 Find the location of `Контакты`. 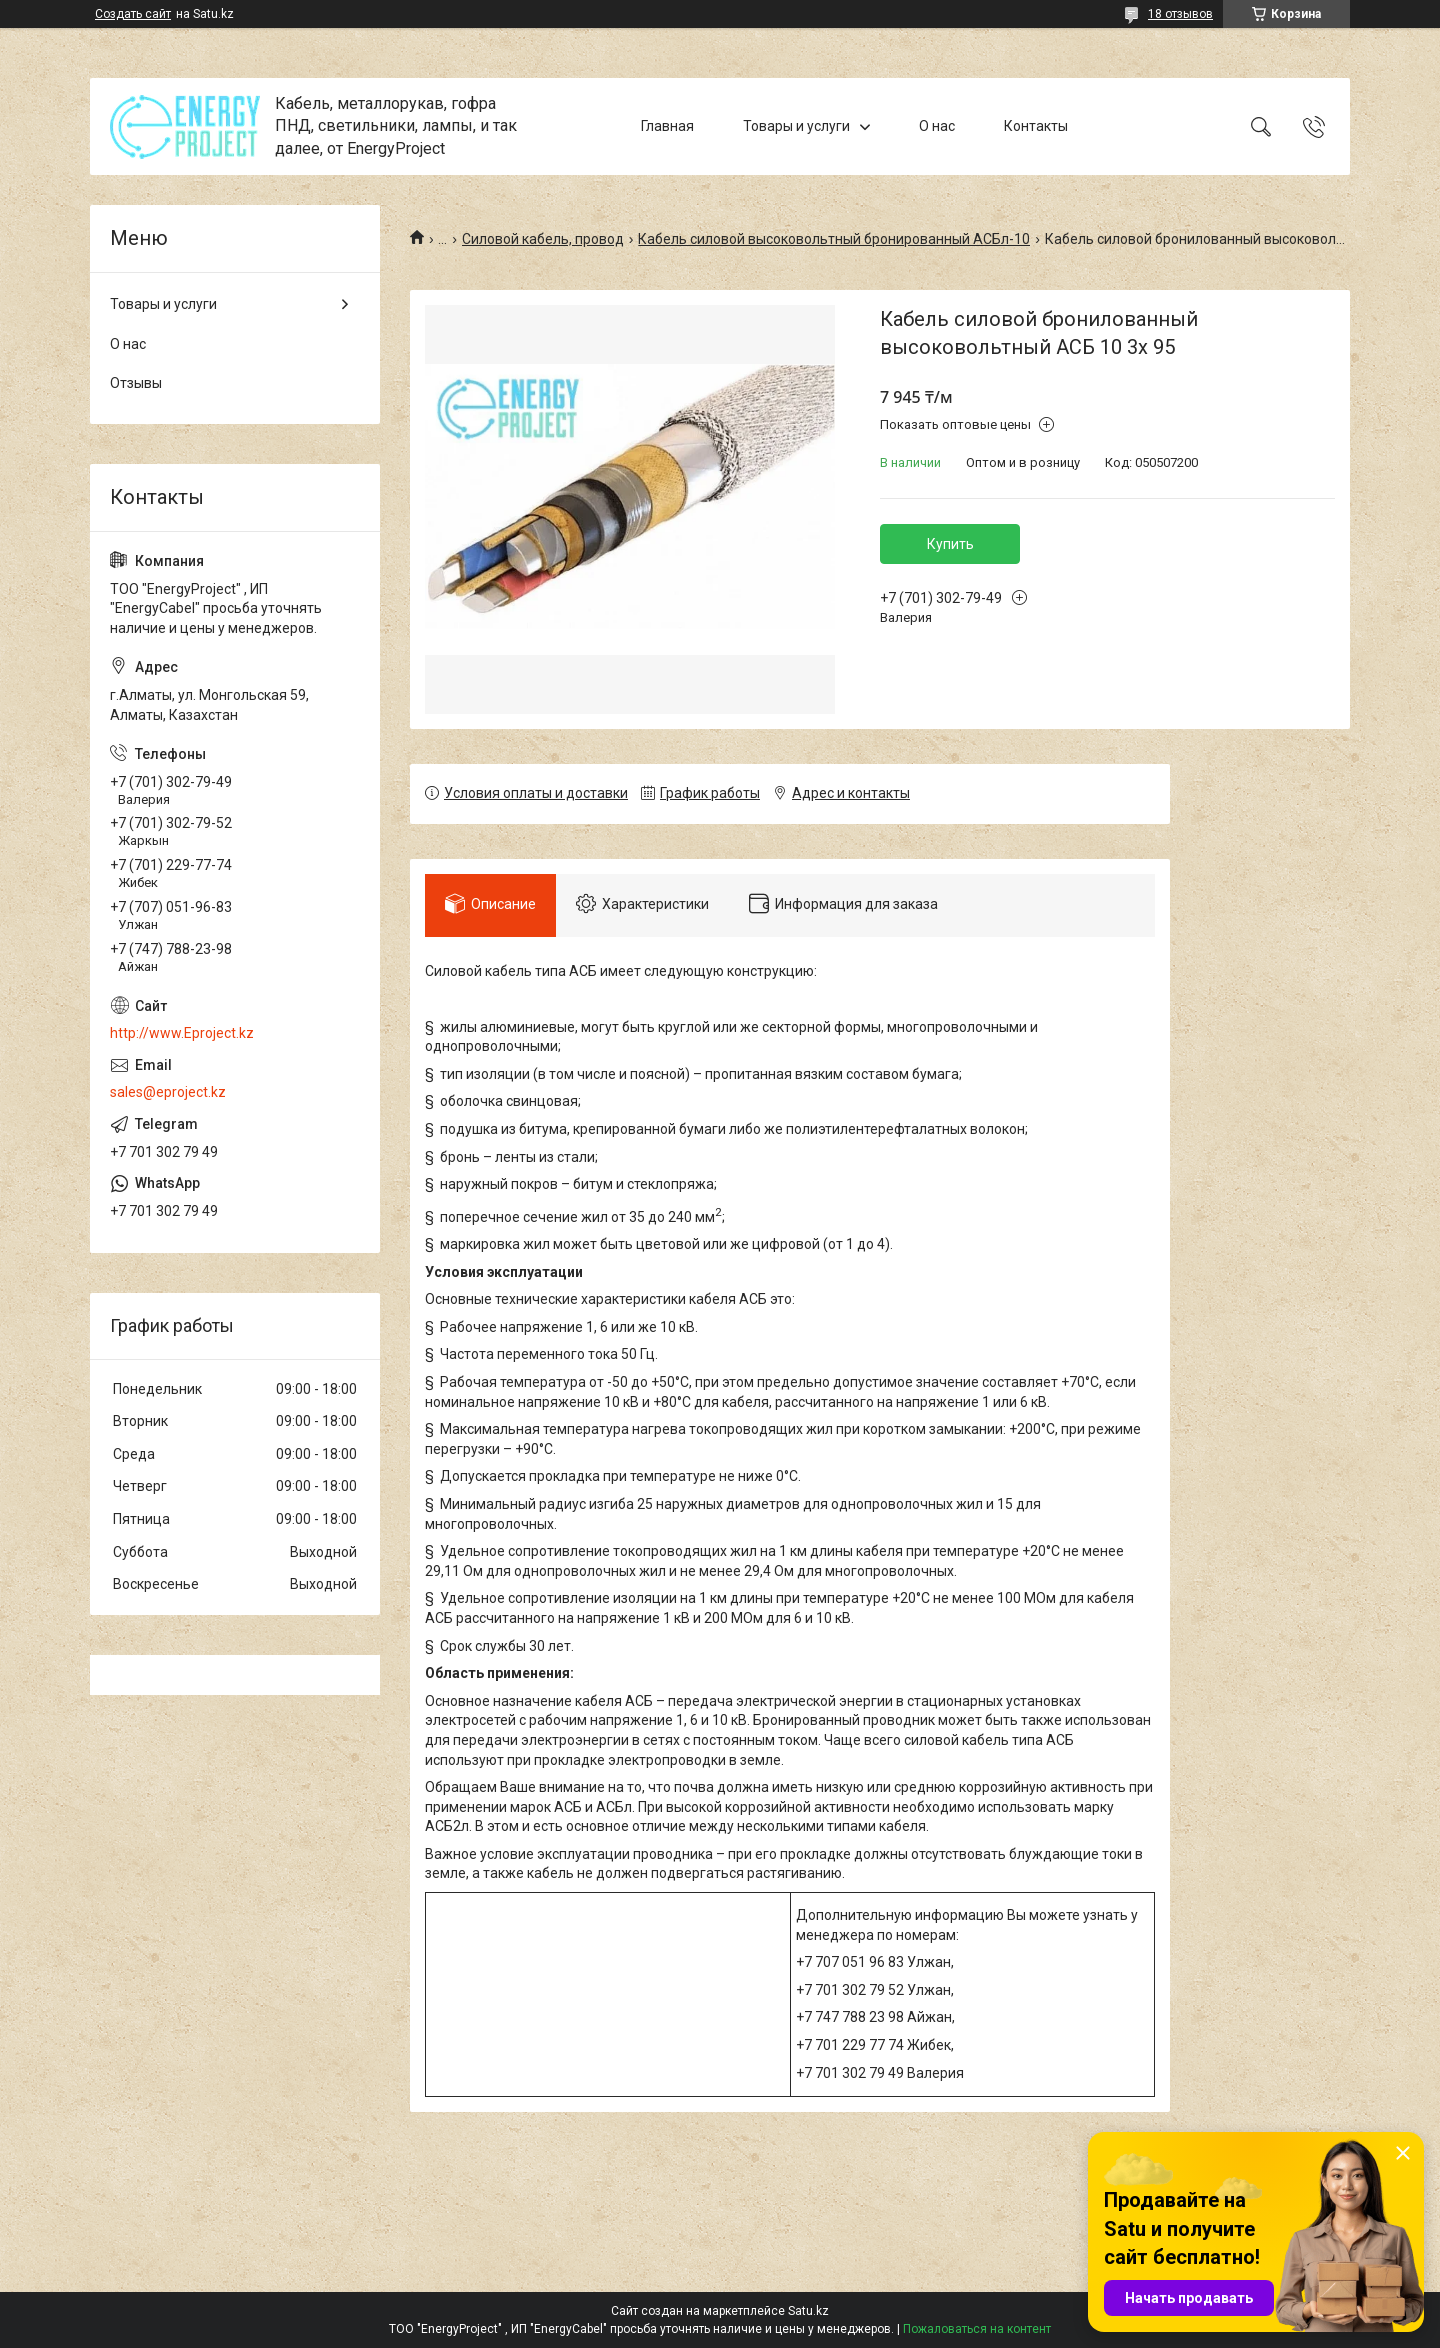

Контакты is located at coordinates (1036, 126).